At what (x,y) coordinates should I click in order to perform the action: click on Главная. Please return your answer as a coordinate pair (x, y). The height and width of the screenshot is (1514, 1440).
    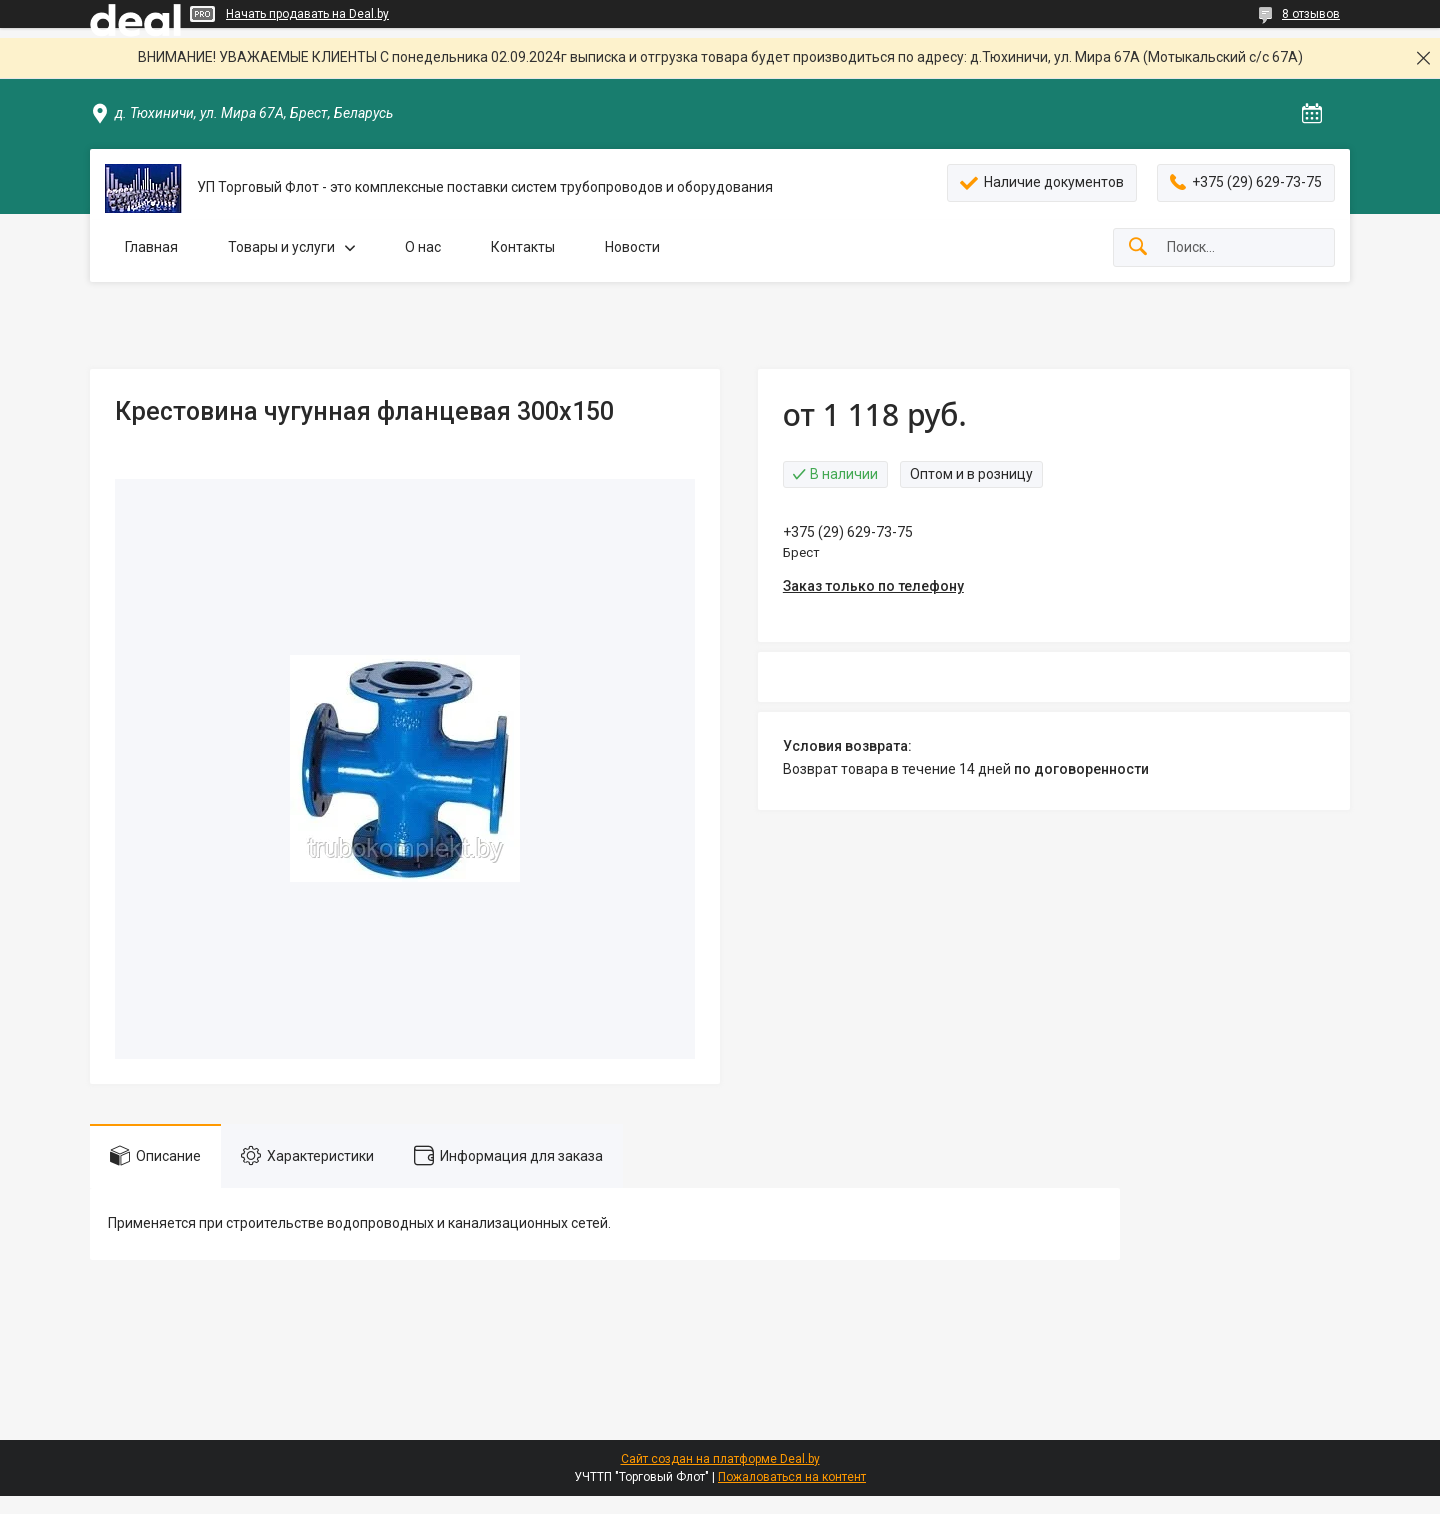
    Looking at the image, I should click on (151, 247).